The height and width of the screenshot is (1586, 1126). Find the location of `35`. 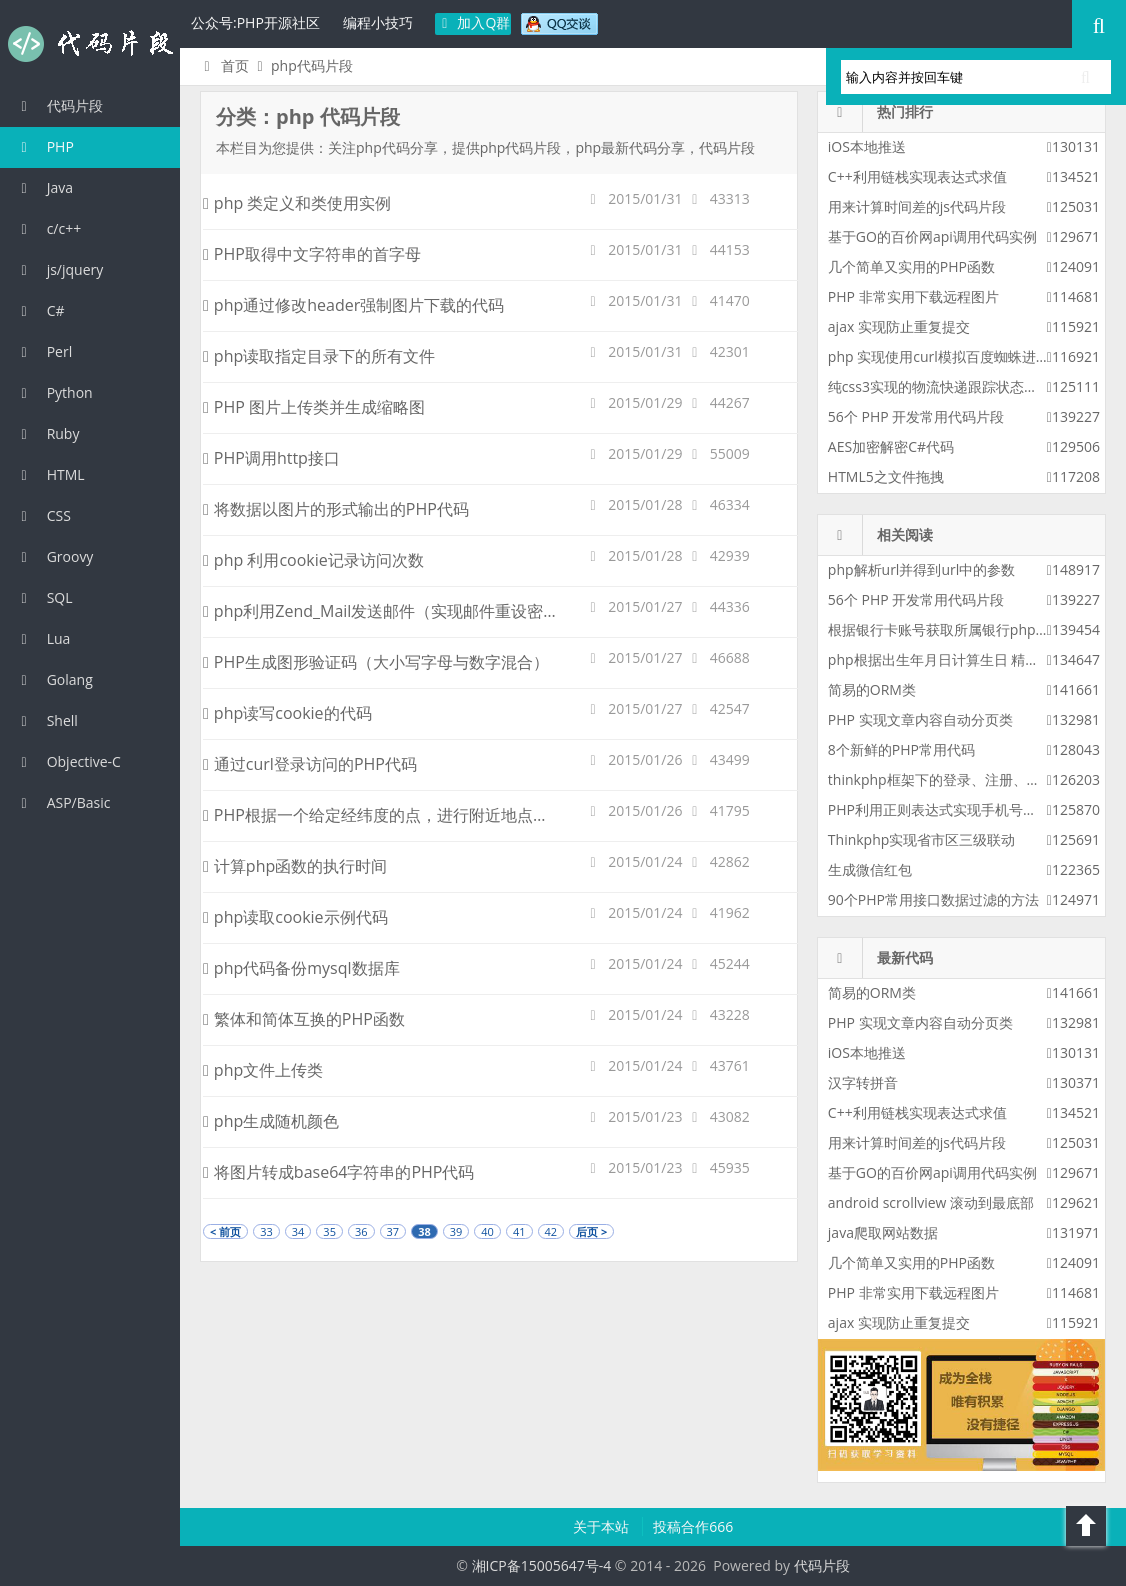

35 is located at coordinates (329, 1231).